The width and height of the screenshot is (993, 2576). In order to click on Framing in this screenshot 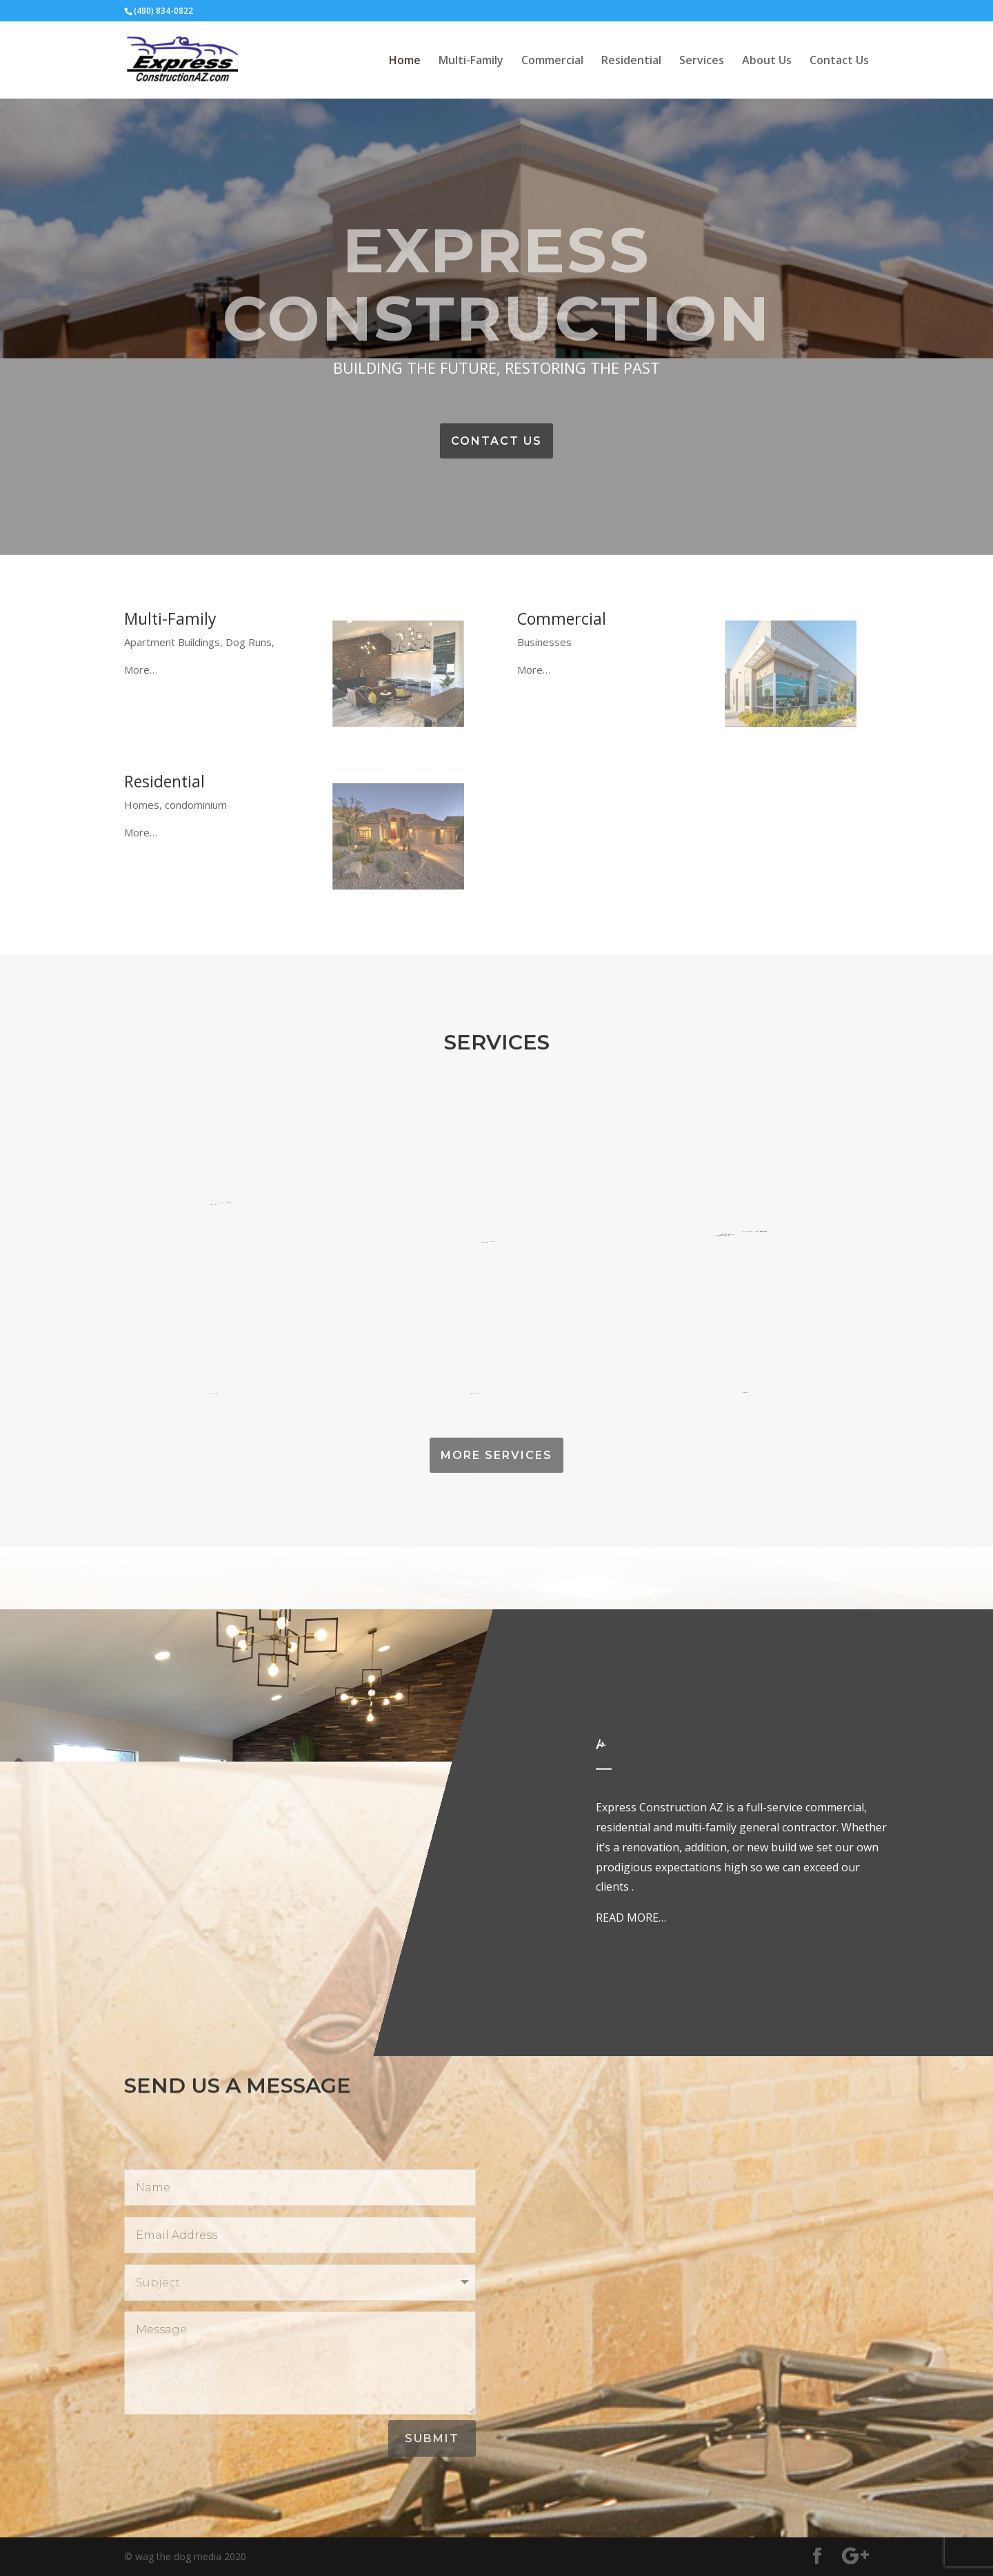, I will do `click(224, 1381)`.